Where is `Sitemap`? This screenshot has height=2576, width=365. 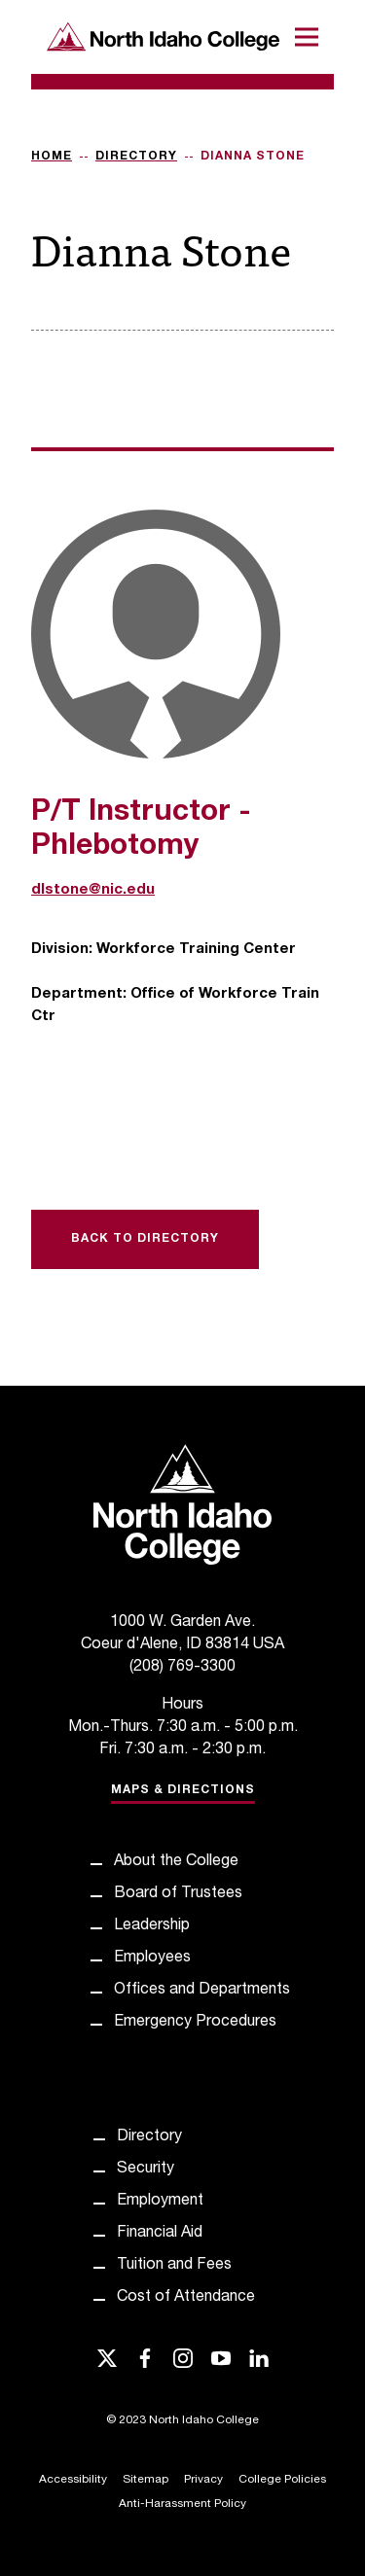
Sitemap is located at coordinates (145, 2480).